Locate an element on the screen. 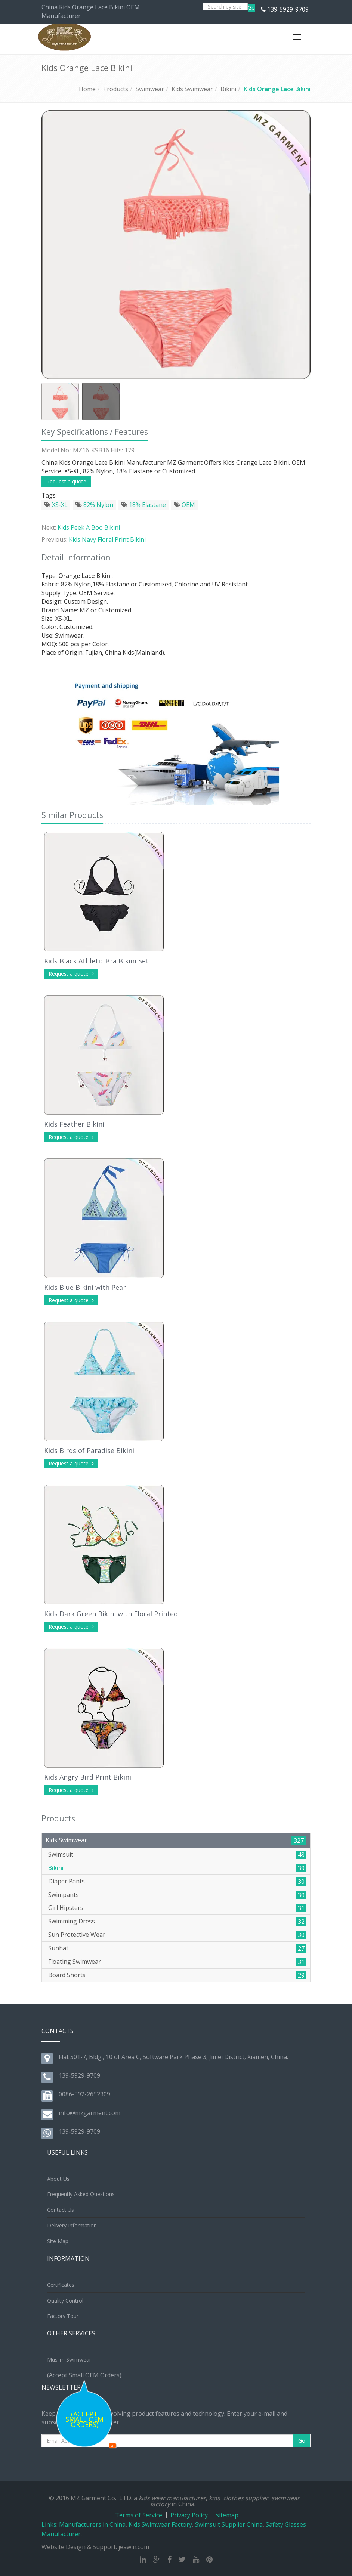 The height and width of the screenshot is (2576, 352). sitemap is located at coordinates (227, 2515).